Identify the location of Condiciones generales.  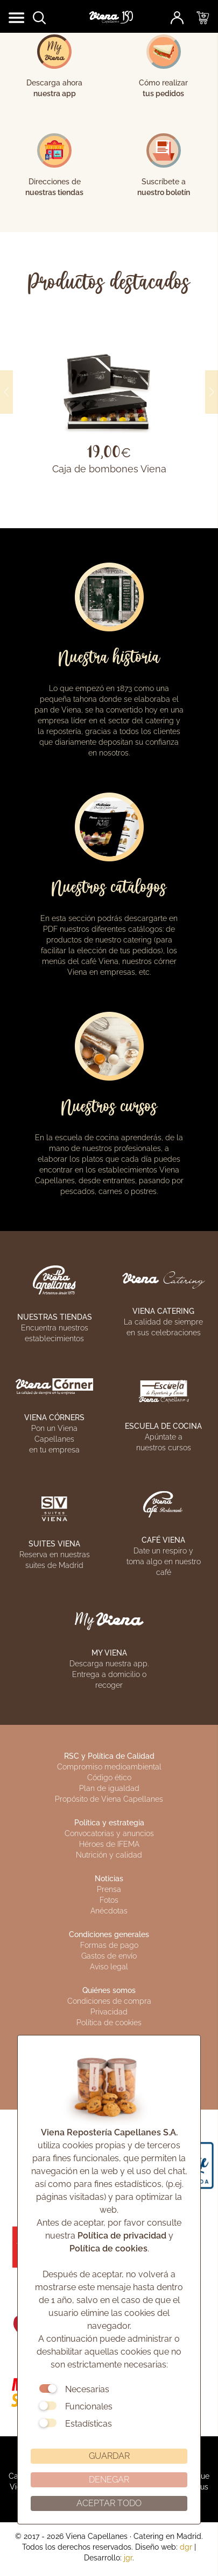
(109, 1934).